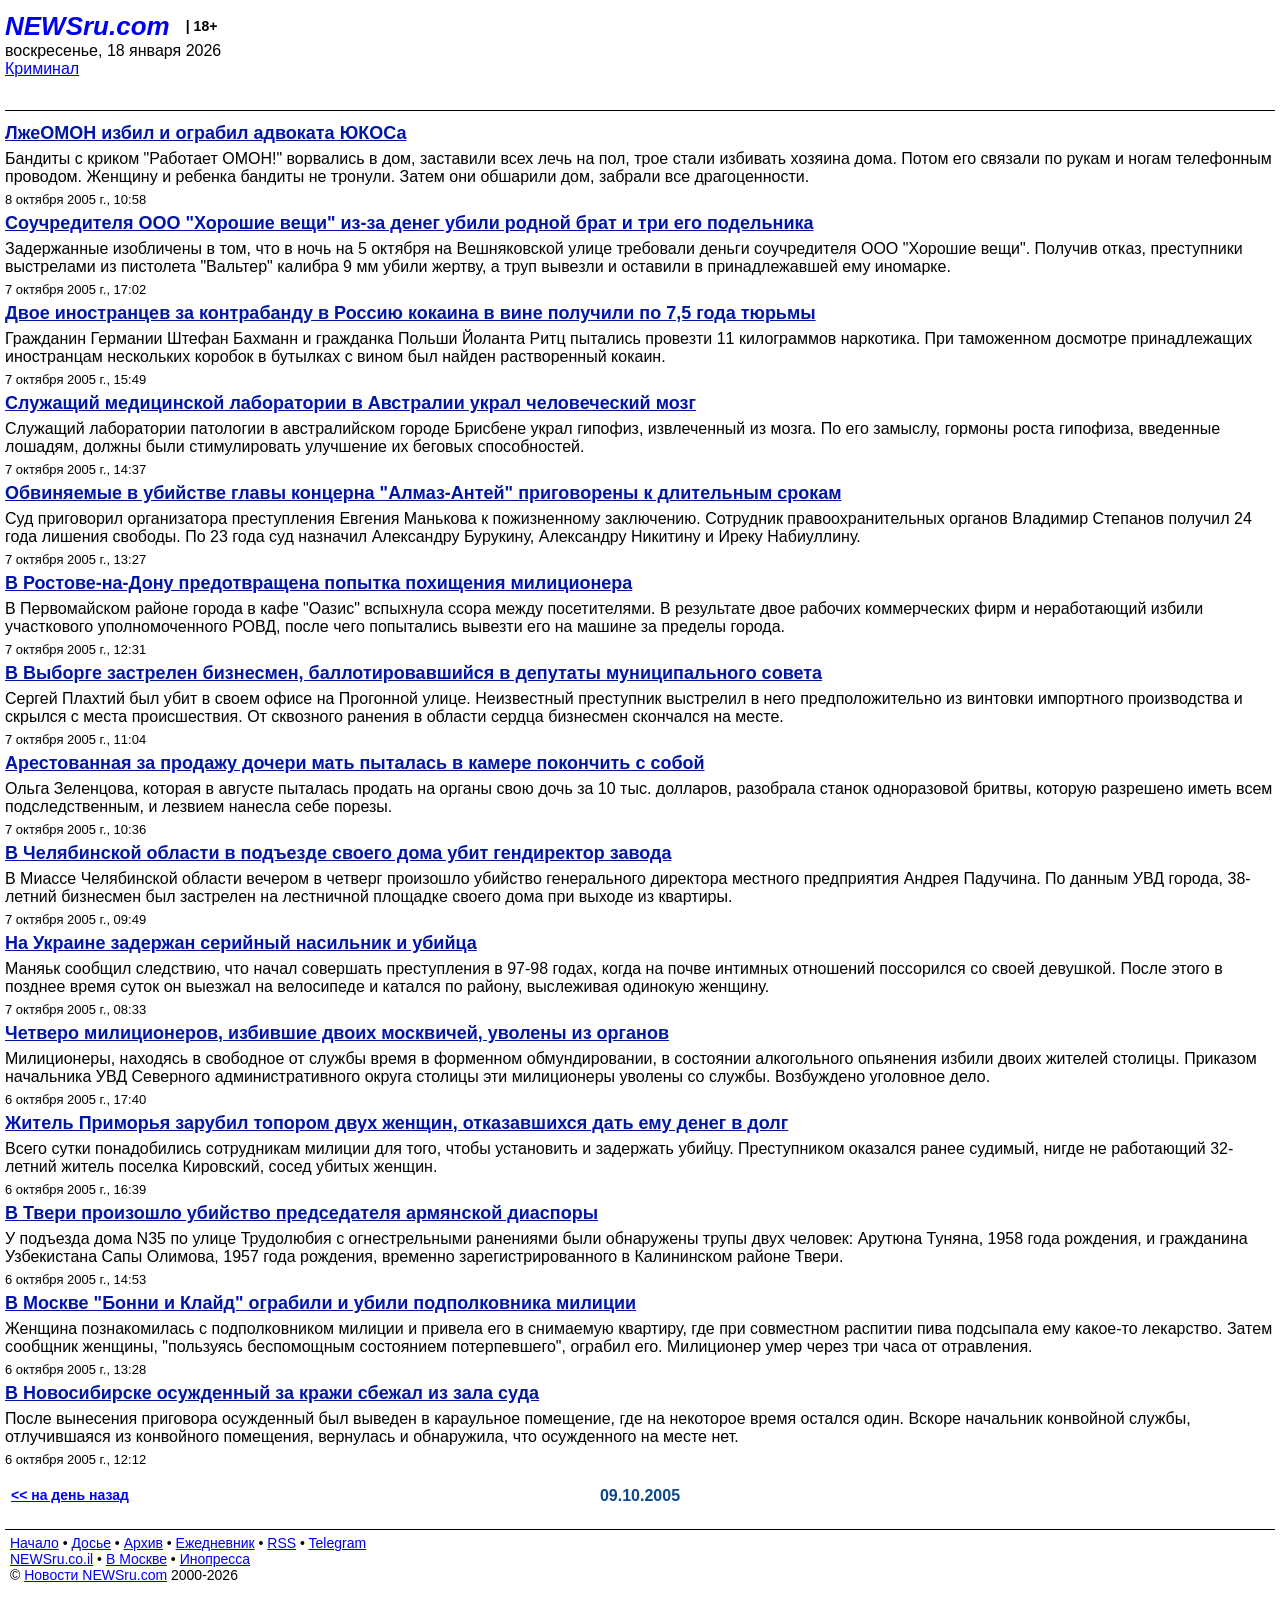 The image size is (1280, 1614). What do you see at coordinates (338, 853) in the screenshot?
I see `В Челябинской области в подъезде своего дома убит гендиректор завода` at bounding box center [338, 853].